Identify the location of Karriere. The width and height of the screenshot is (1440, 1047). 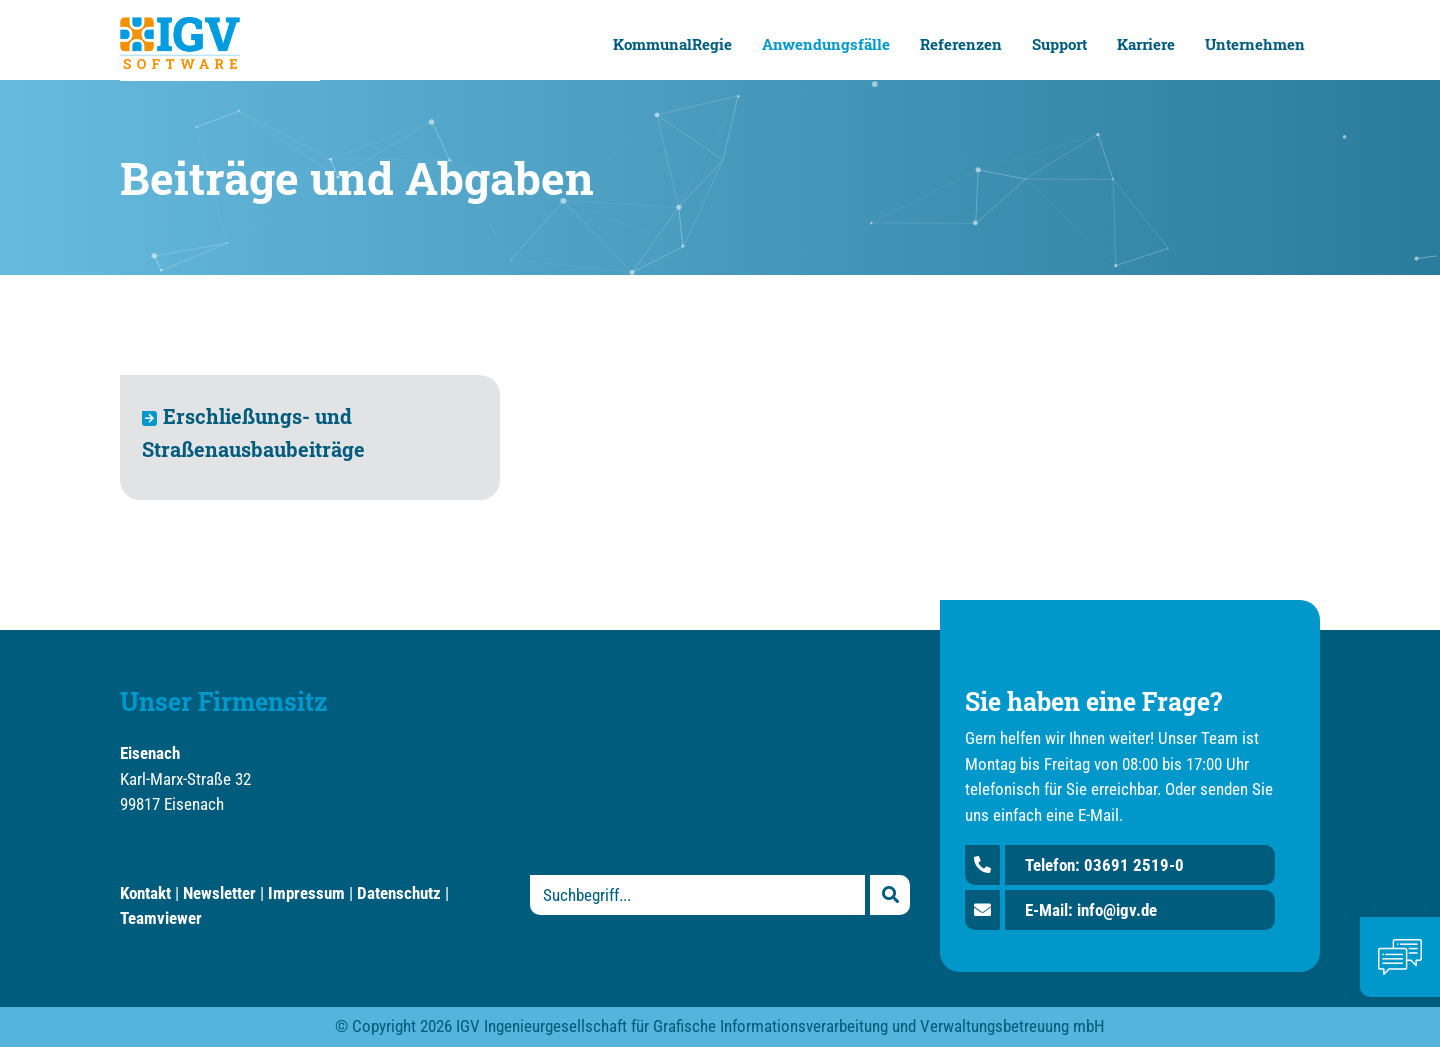
(1146, 44).